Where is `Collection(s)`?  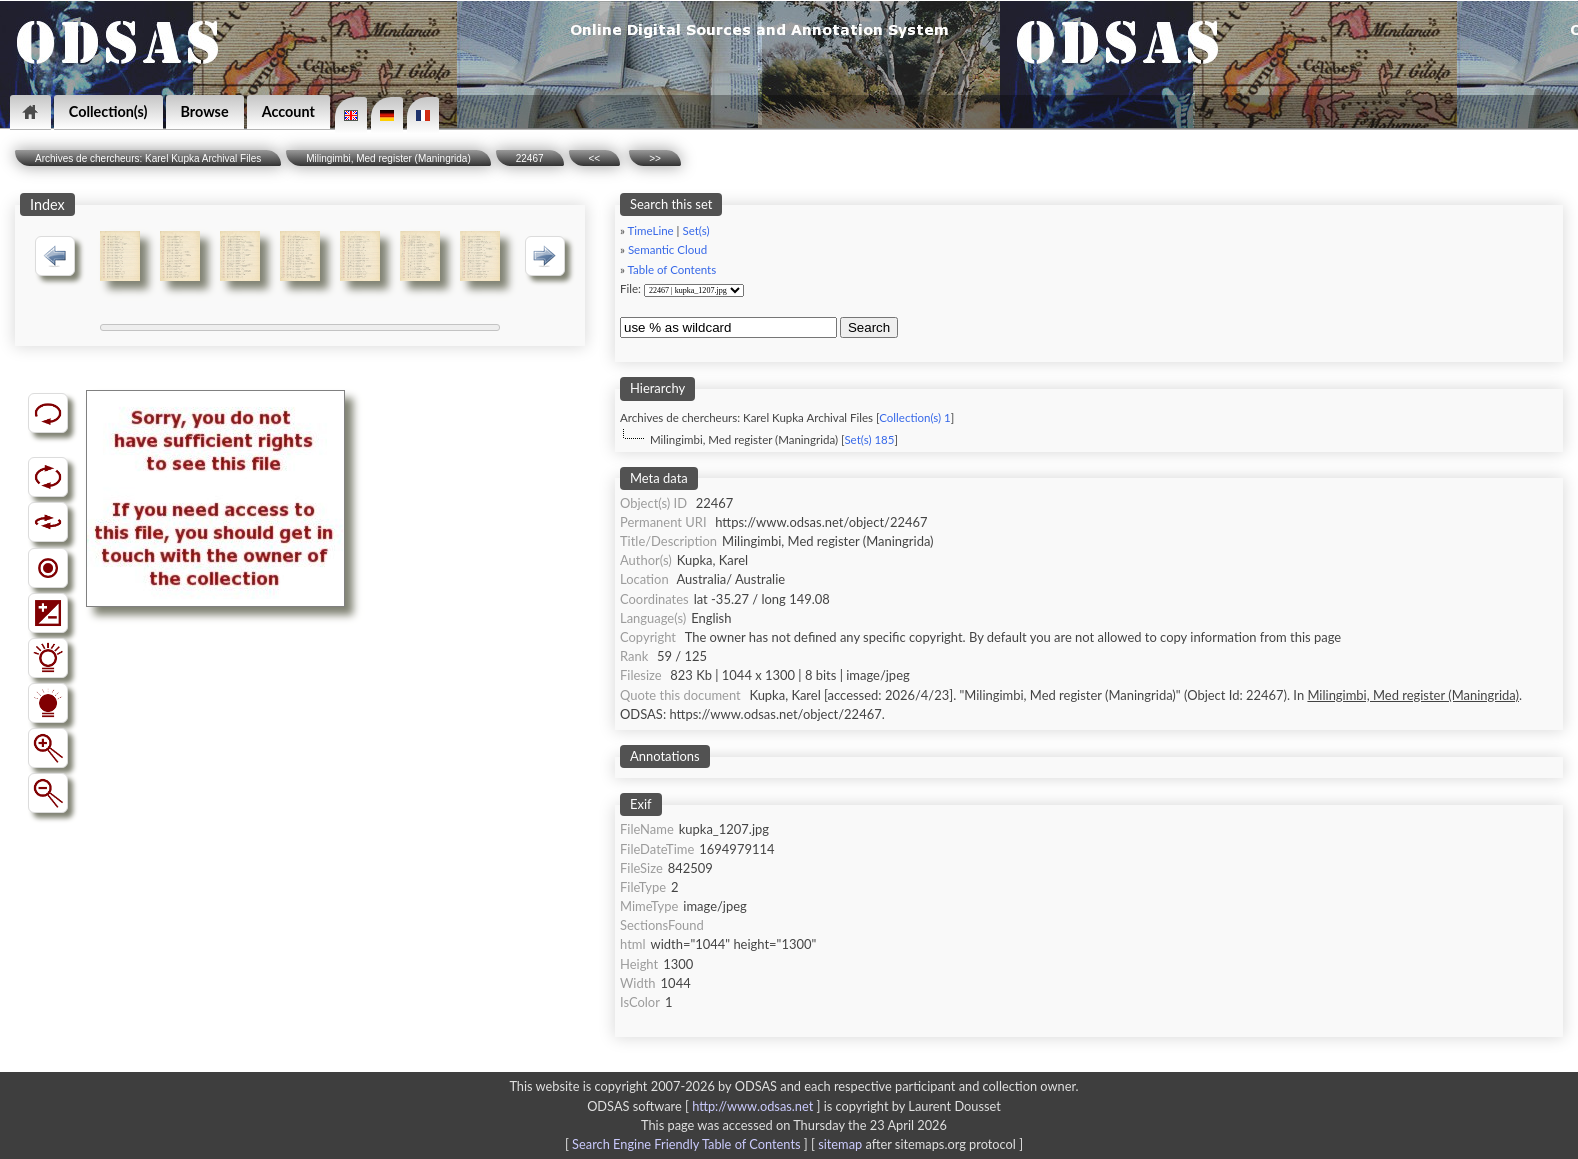 Collection(s) is located at coordinates (108, 111).